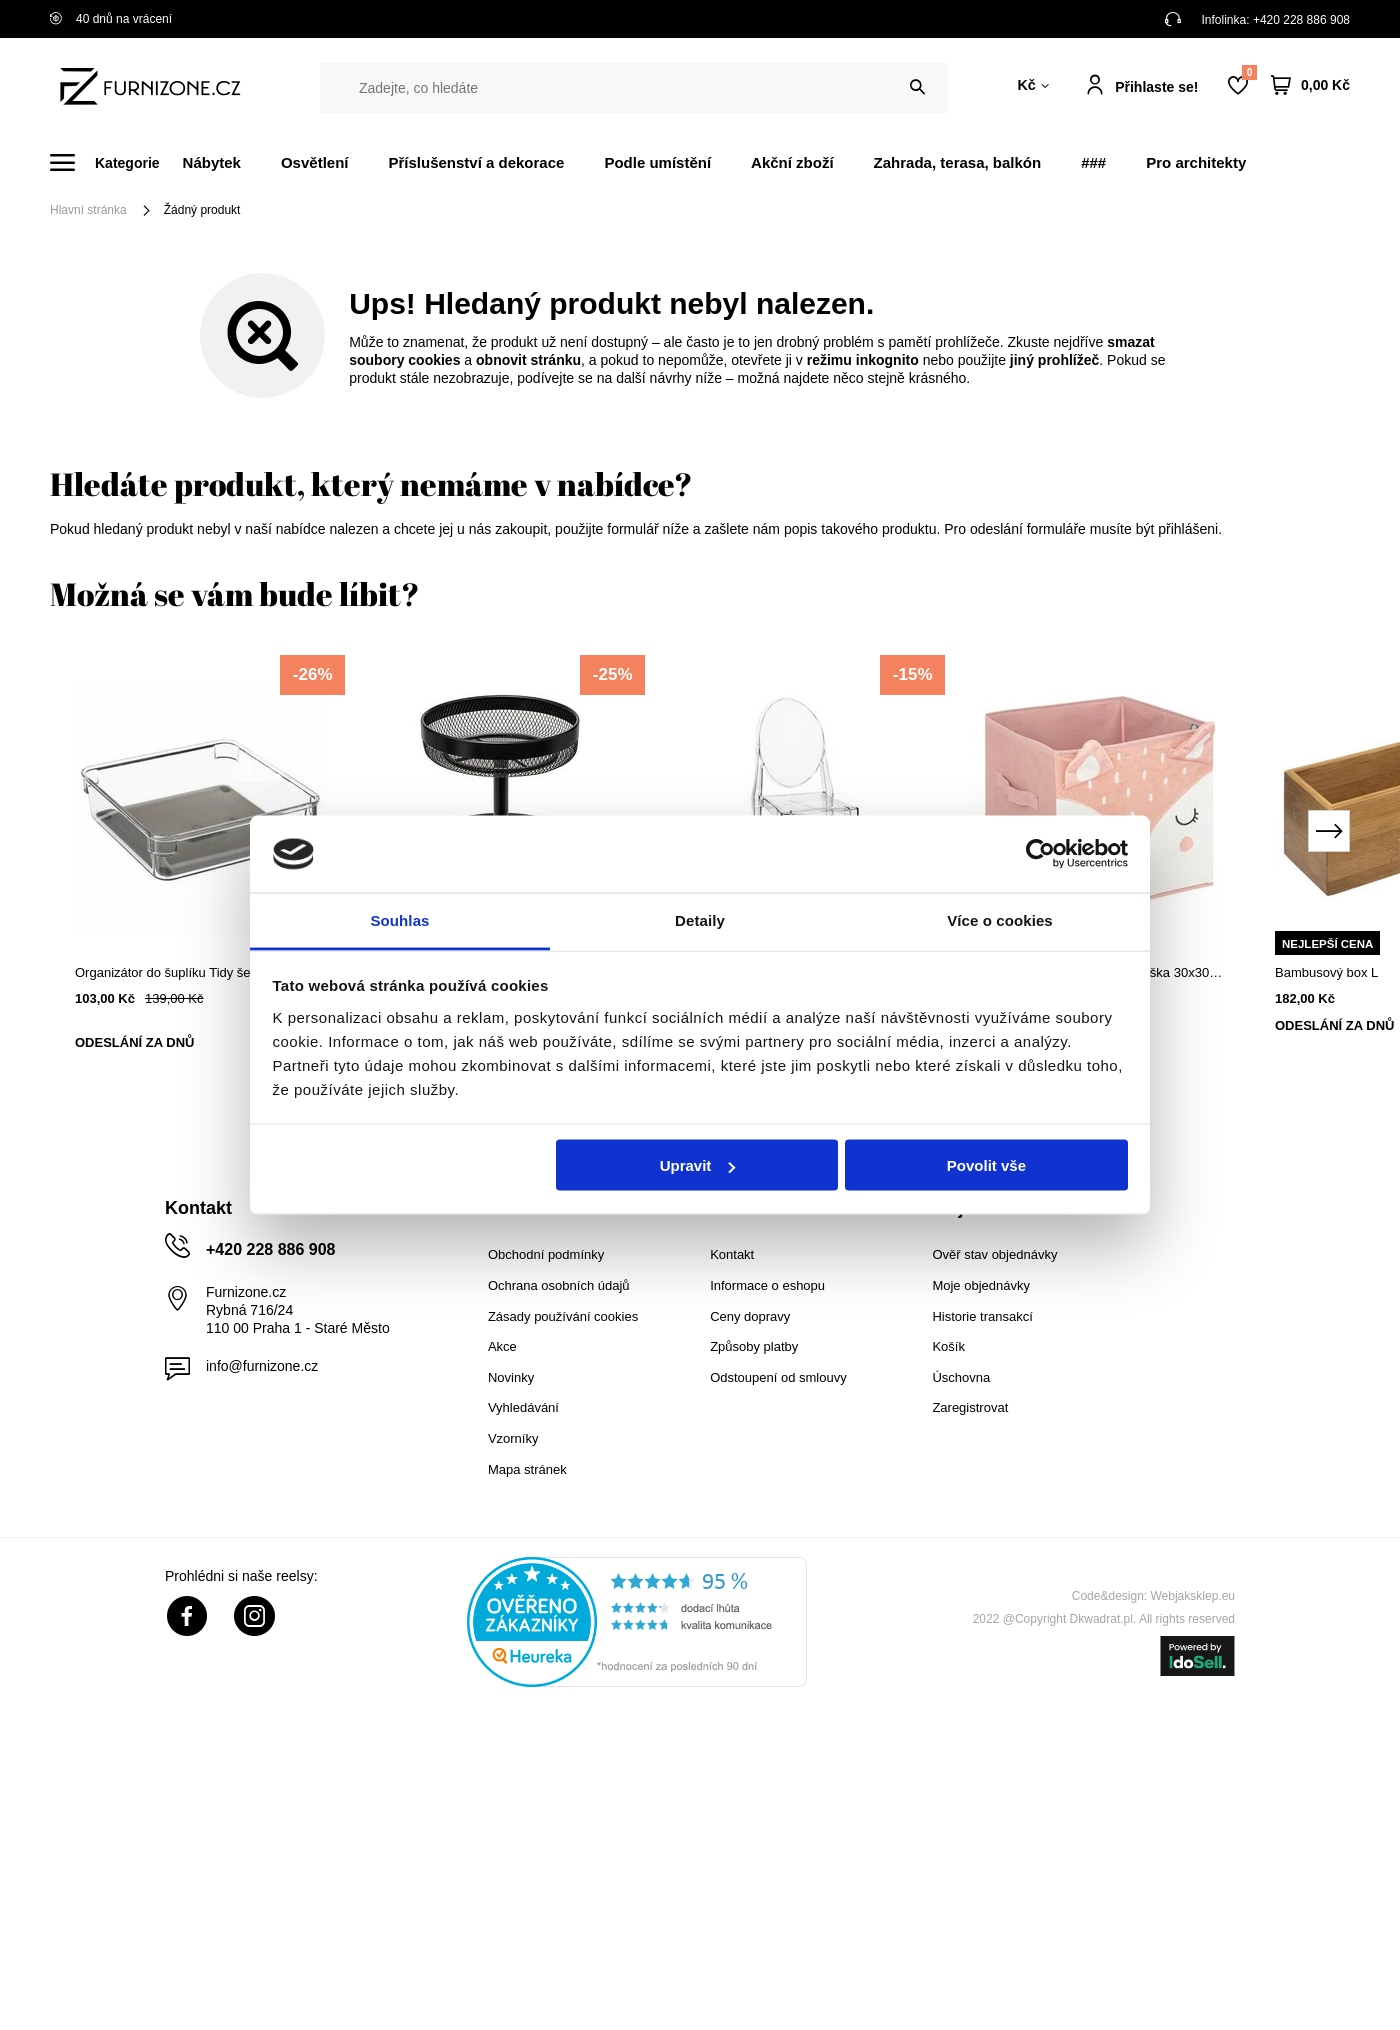 The height and width of the screenshot is (2030, 1400). Describe the element at coordinates (116, 162) in the screenshot. I see `[Menu]` at that location.